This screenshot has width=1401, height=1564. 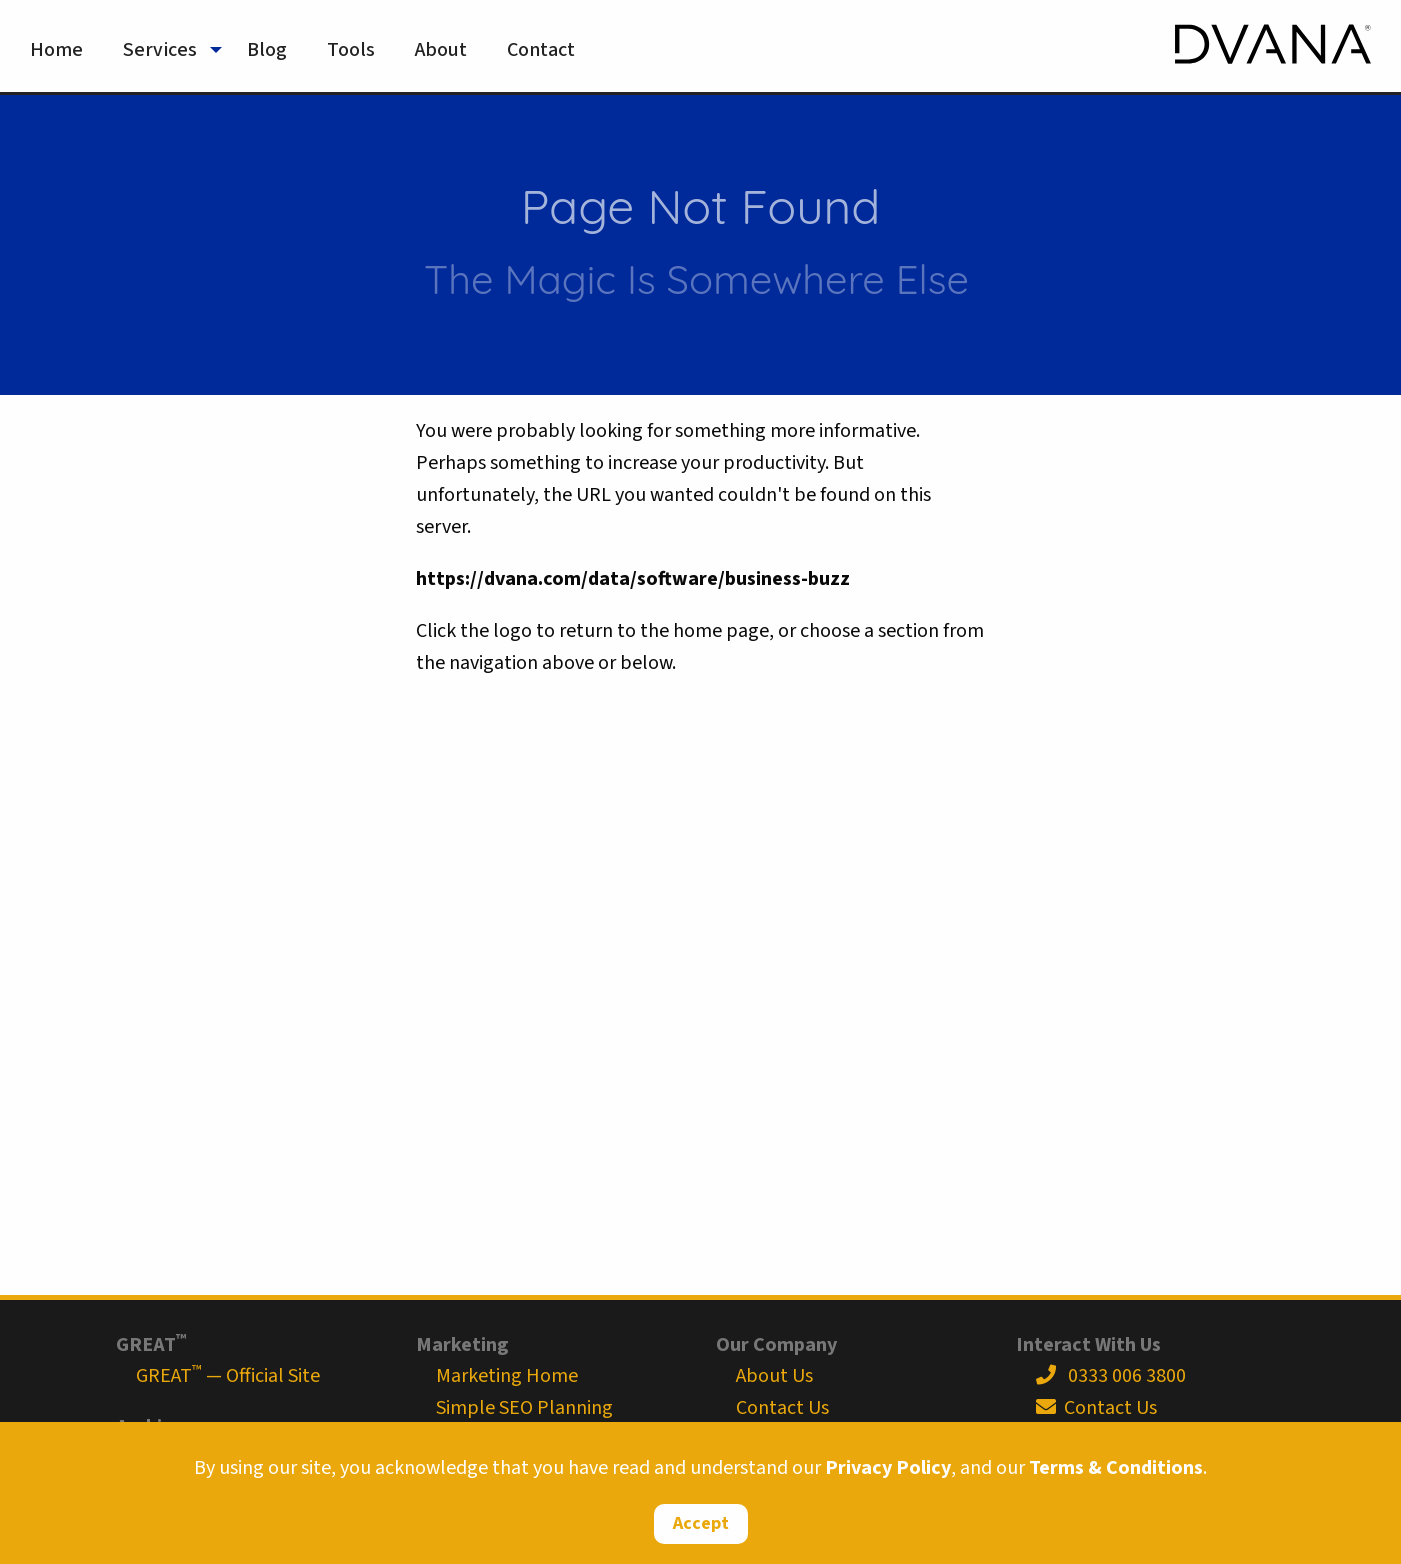 I want to click on Terms & Conditions, so click(x=1116, y=1468).